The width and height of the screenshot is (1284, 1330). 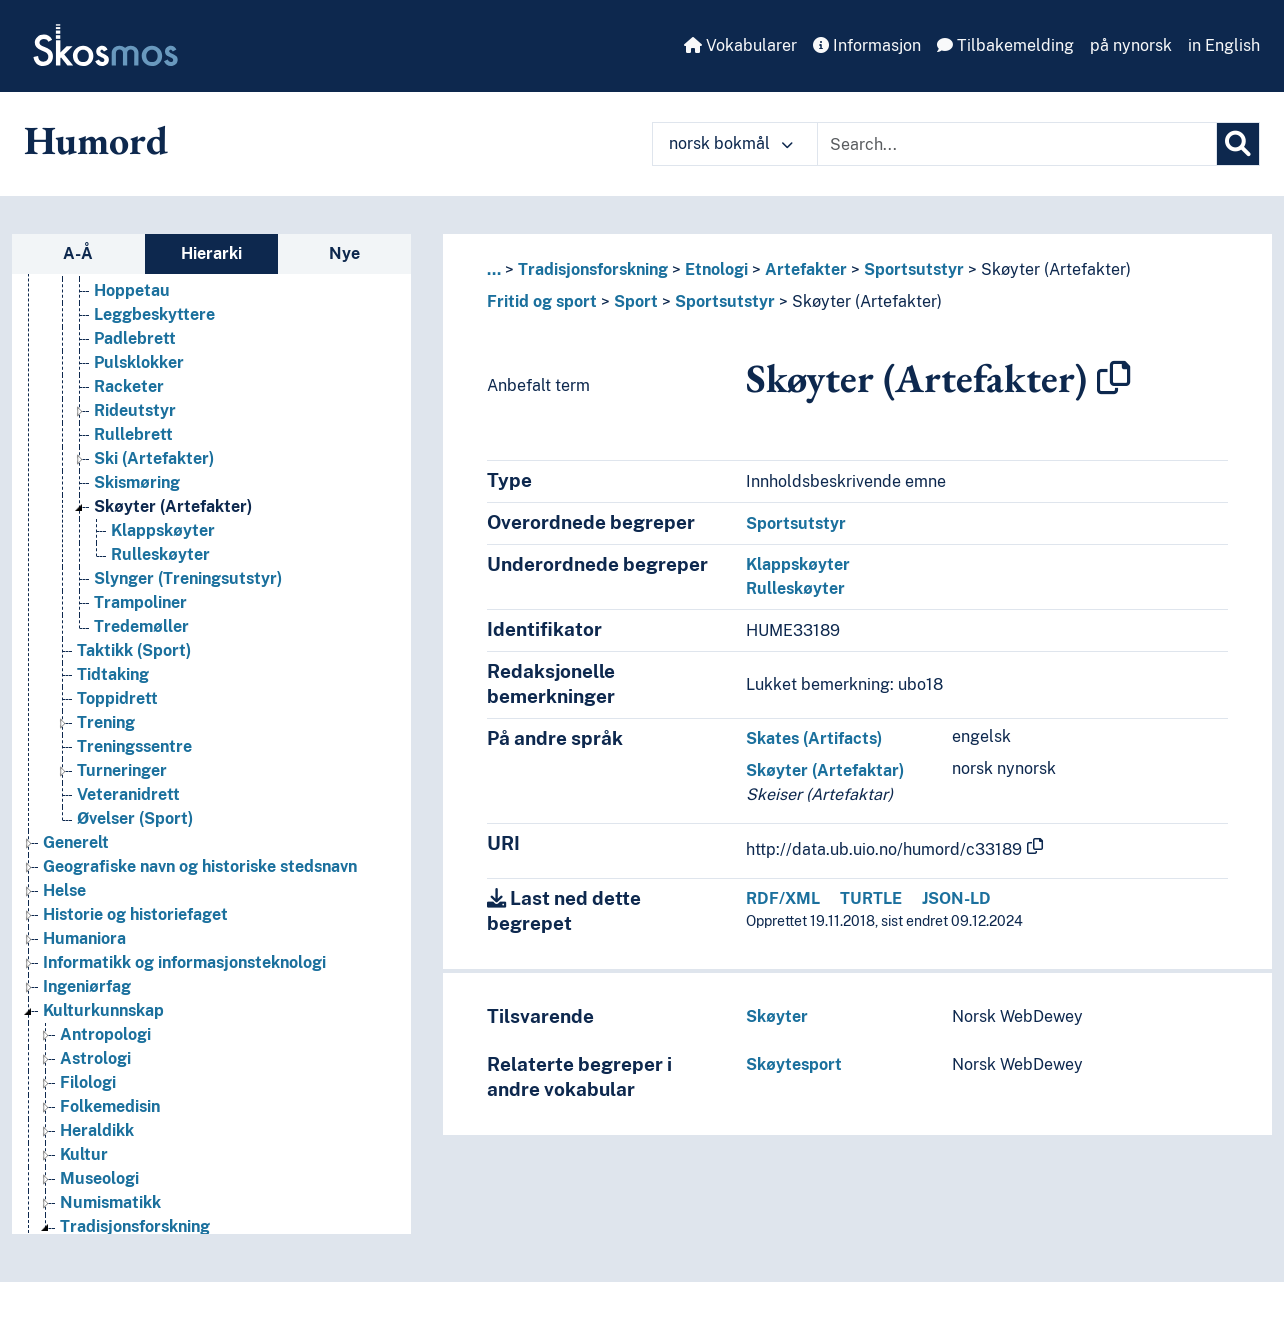 What do you see at coordinates (135, 818) in the screenshot?
I see `Øvelser (Sport) [Go to the concept page]` at bounding box center [135, 818].